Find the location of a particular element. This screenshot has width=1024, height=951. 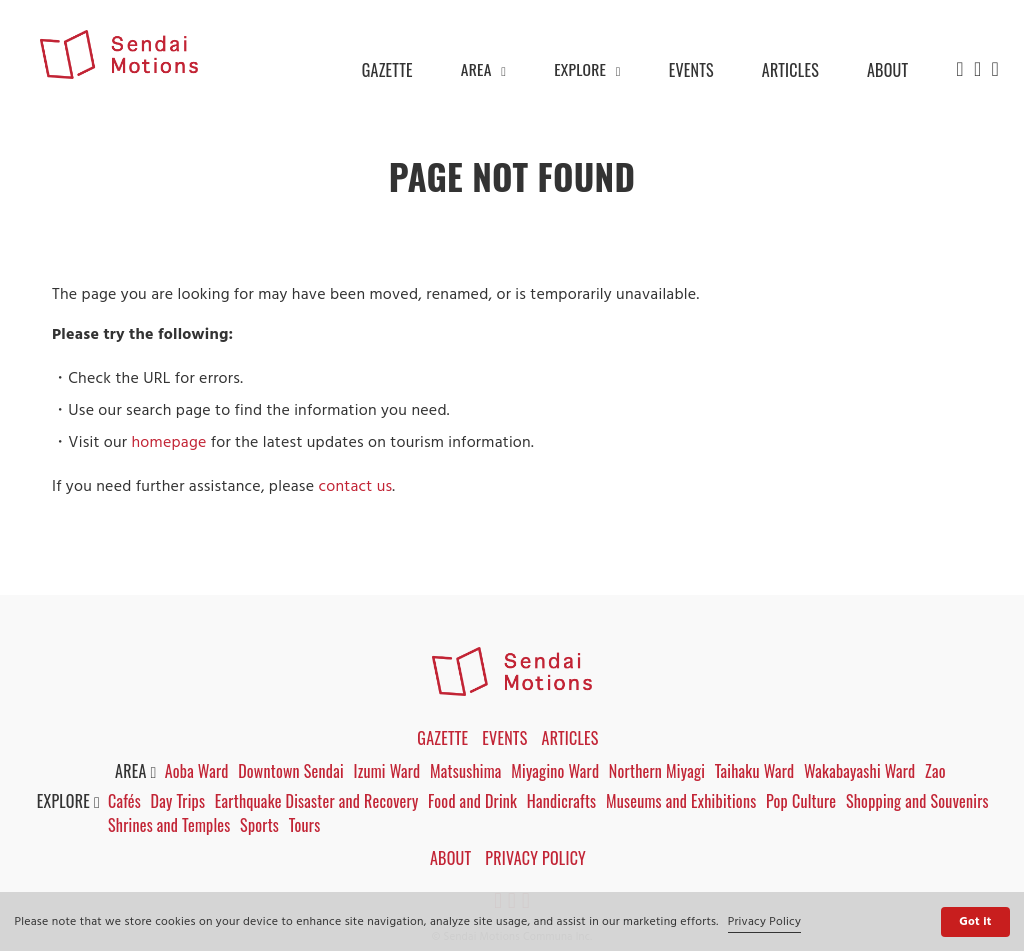

Izumi Ward is located at coordinates (387, 771).